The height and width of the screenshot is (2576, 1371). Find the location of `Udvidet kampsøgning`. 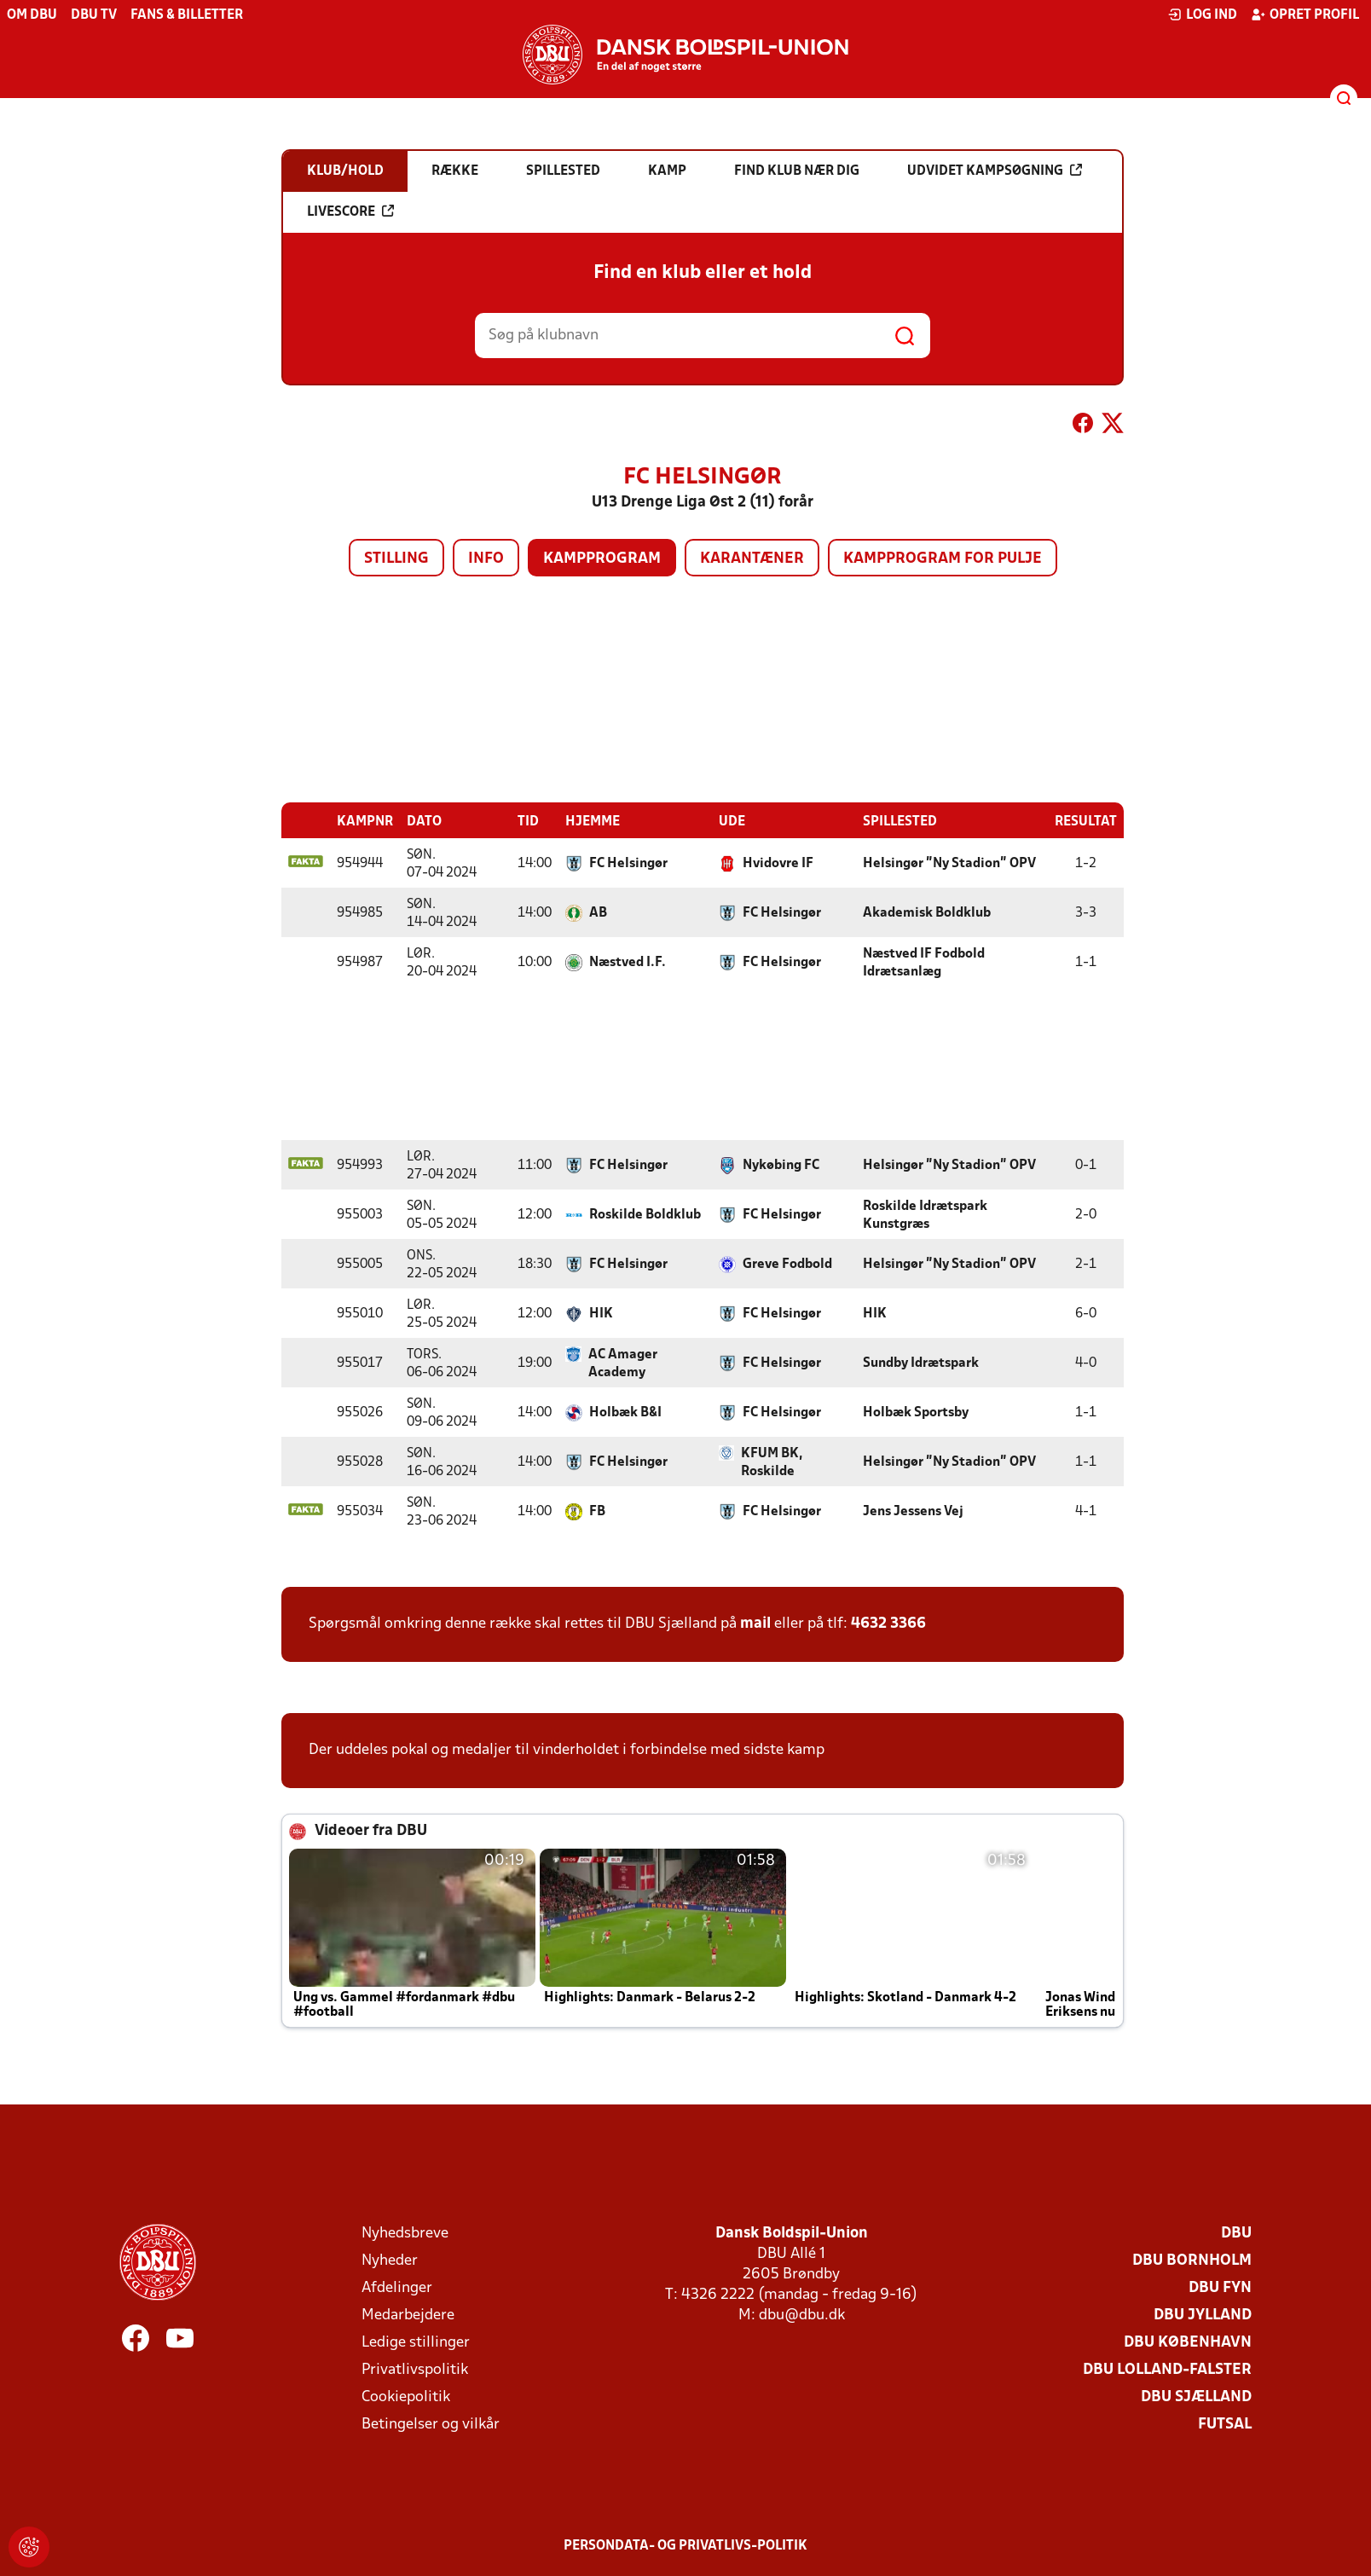

Udvidet kampsøgning is located at coordinates (994, 170).